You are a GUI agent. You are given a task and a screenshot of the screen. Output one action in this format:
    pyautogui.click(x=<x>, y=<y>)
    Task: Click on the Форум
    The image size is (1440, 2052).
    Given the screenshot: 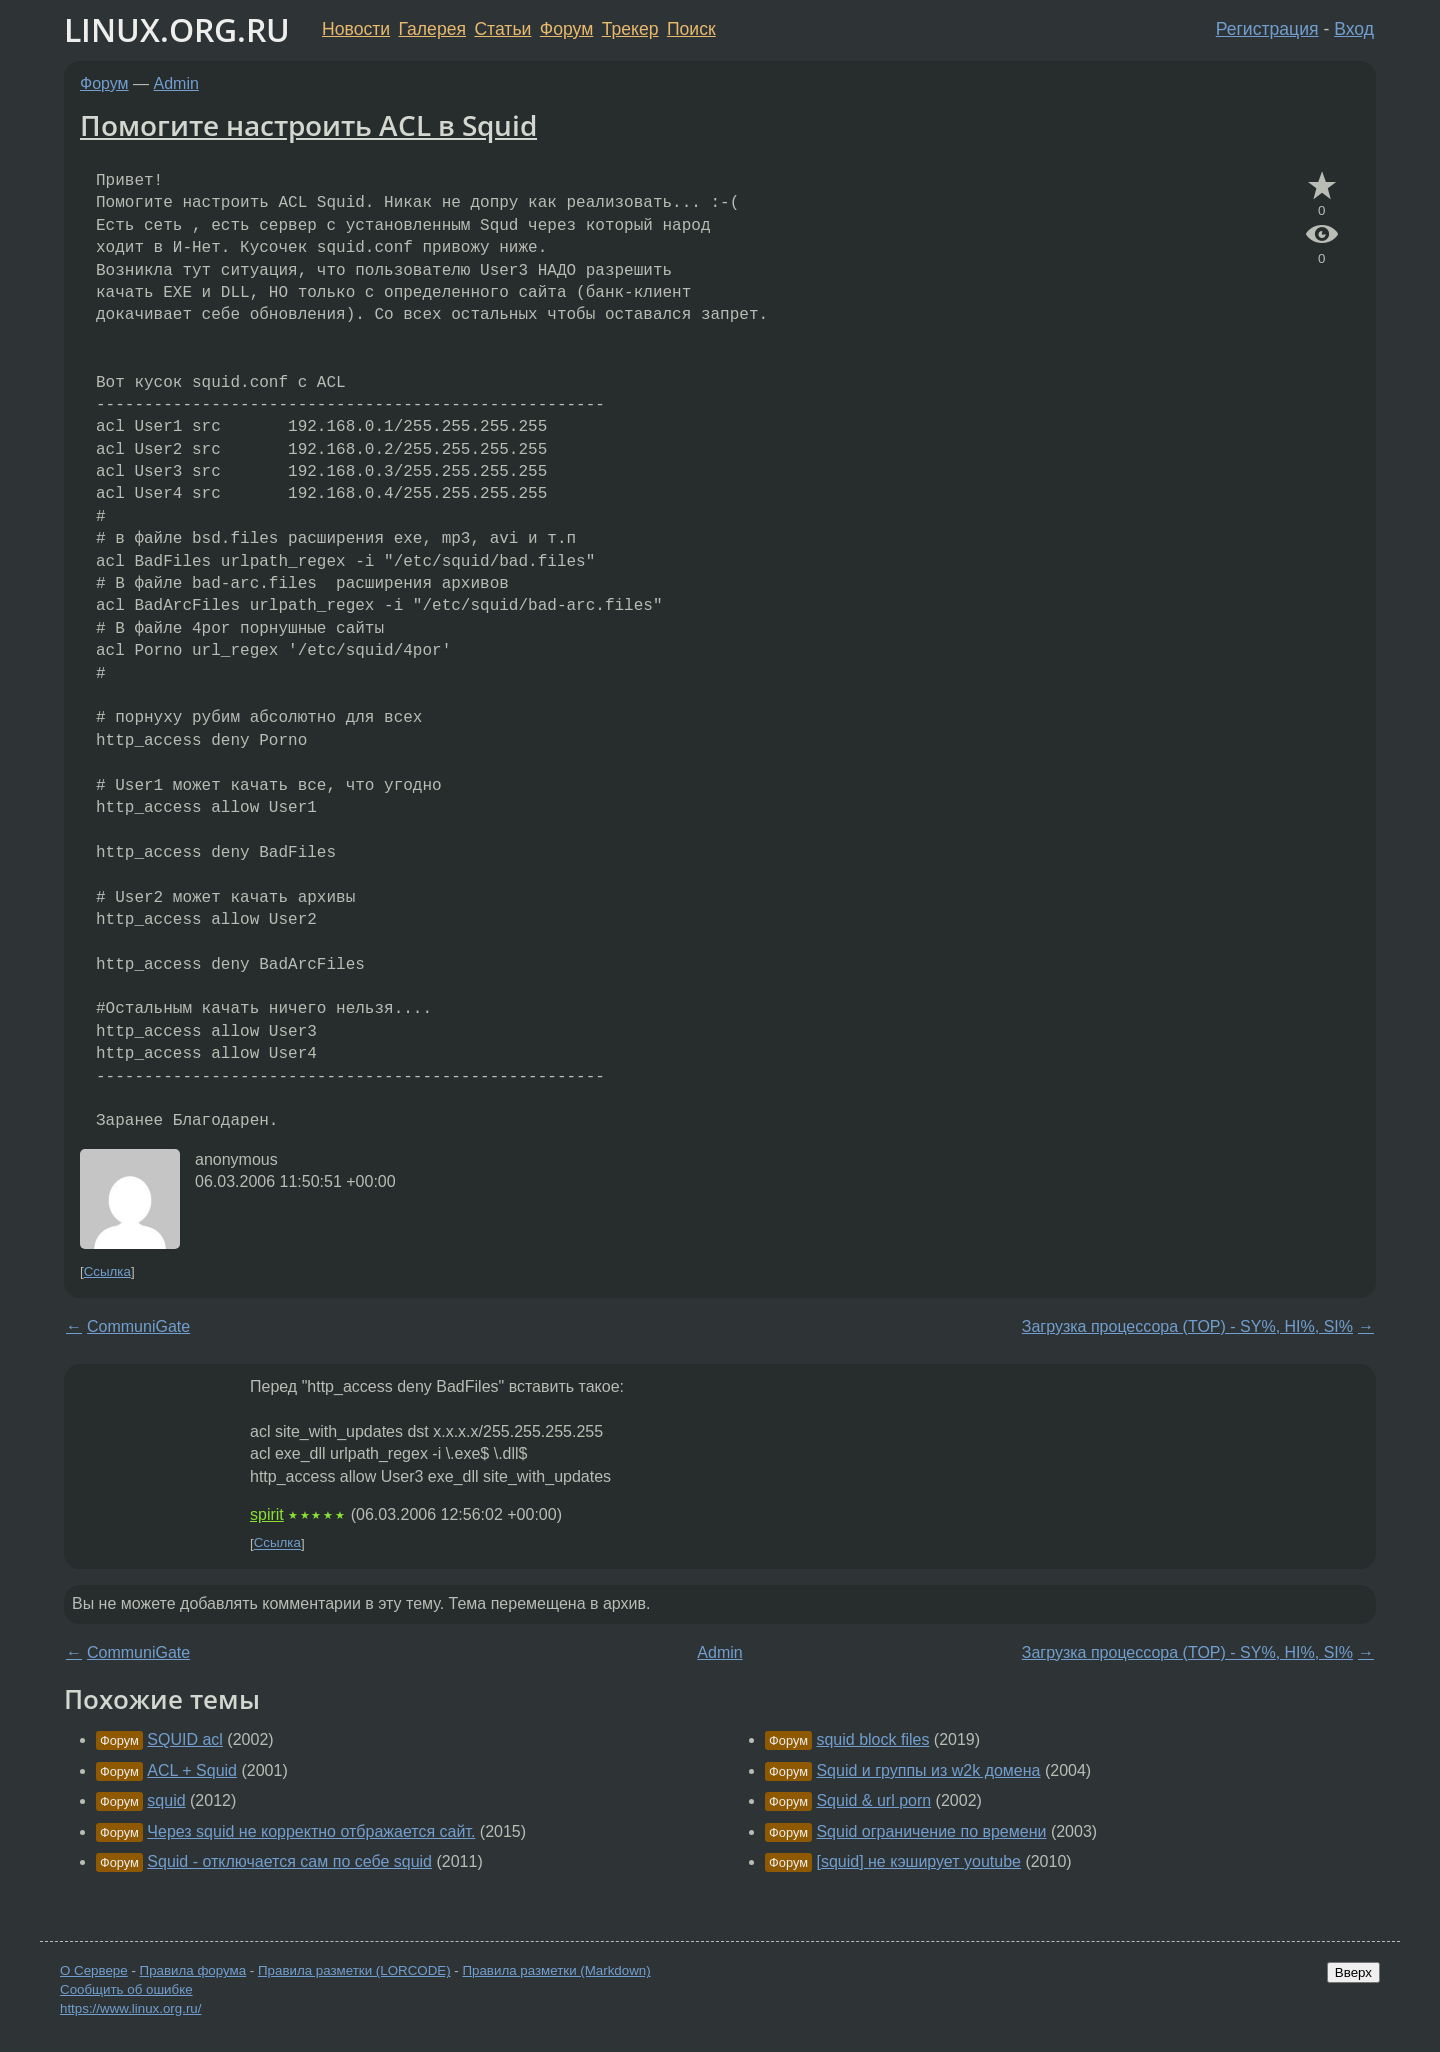 What is the action you would take?
    pyautogui.click(x=566, y=29)
    